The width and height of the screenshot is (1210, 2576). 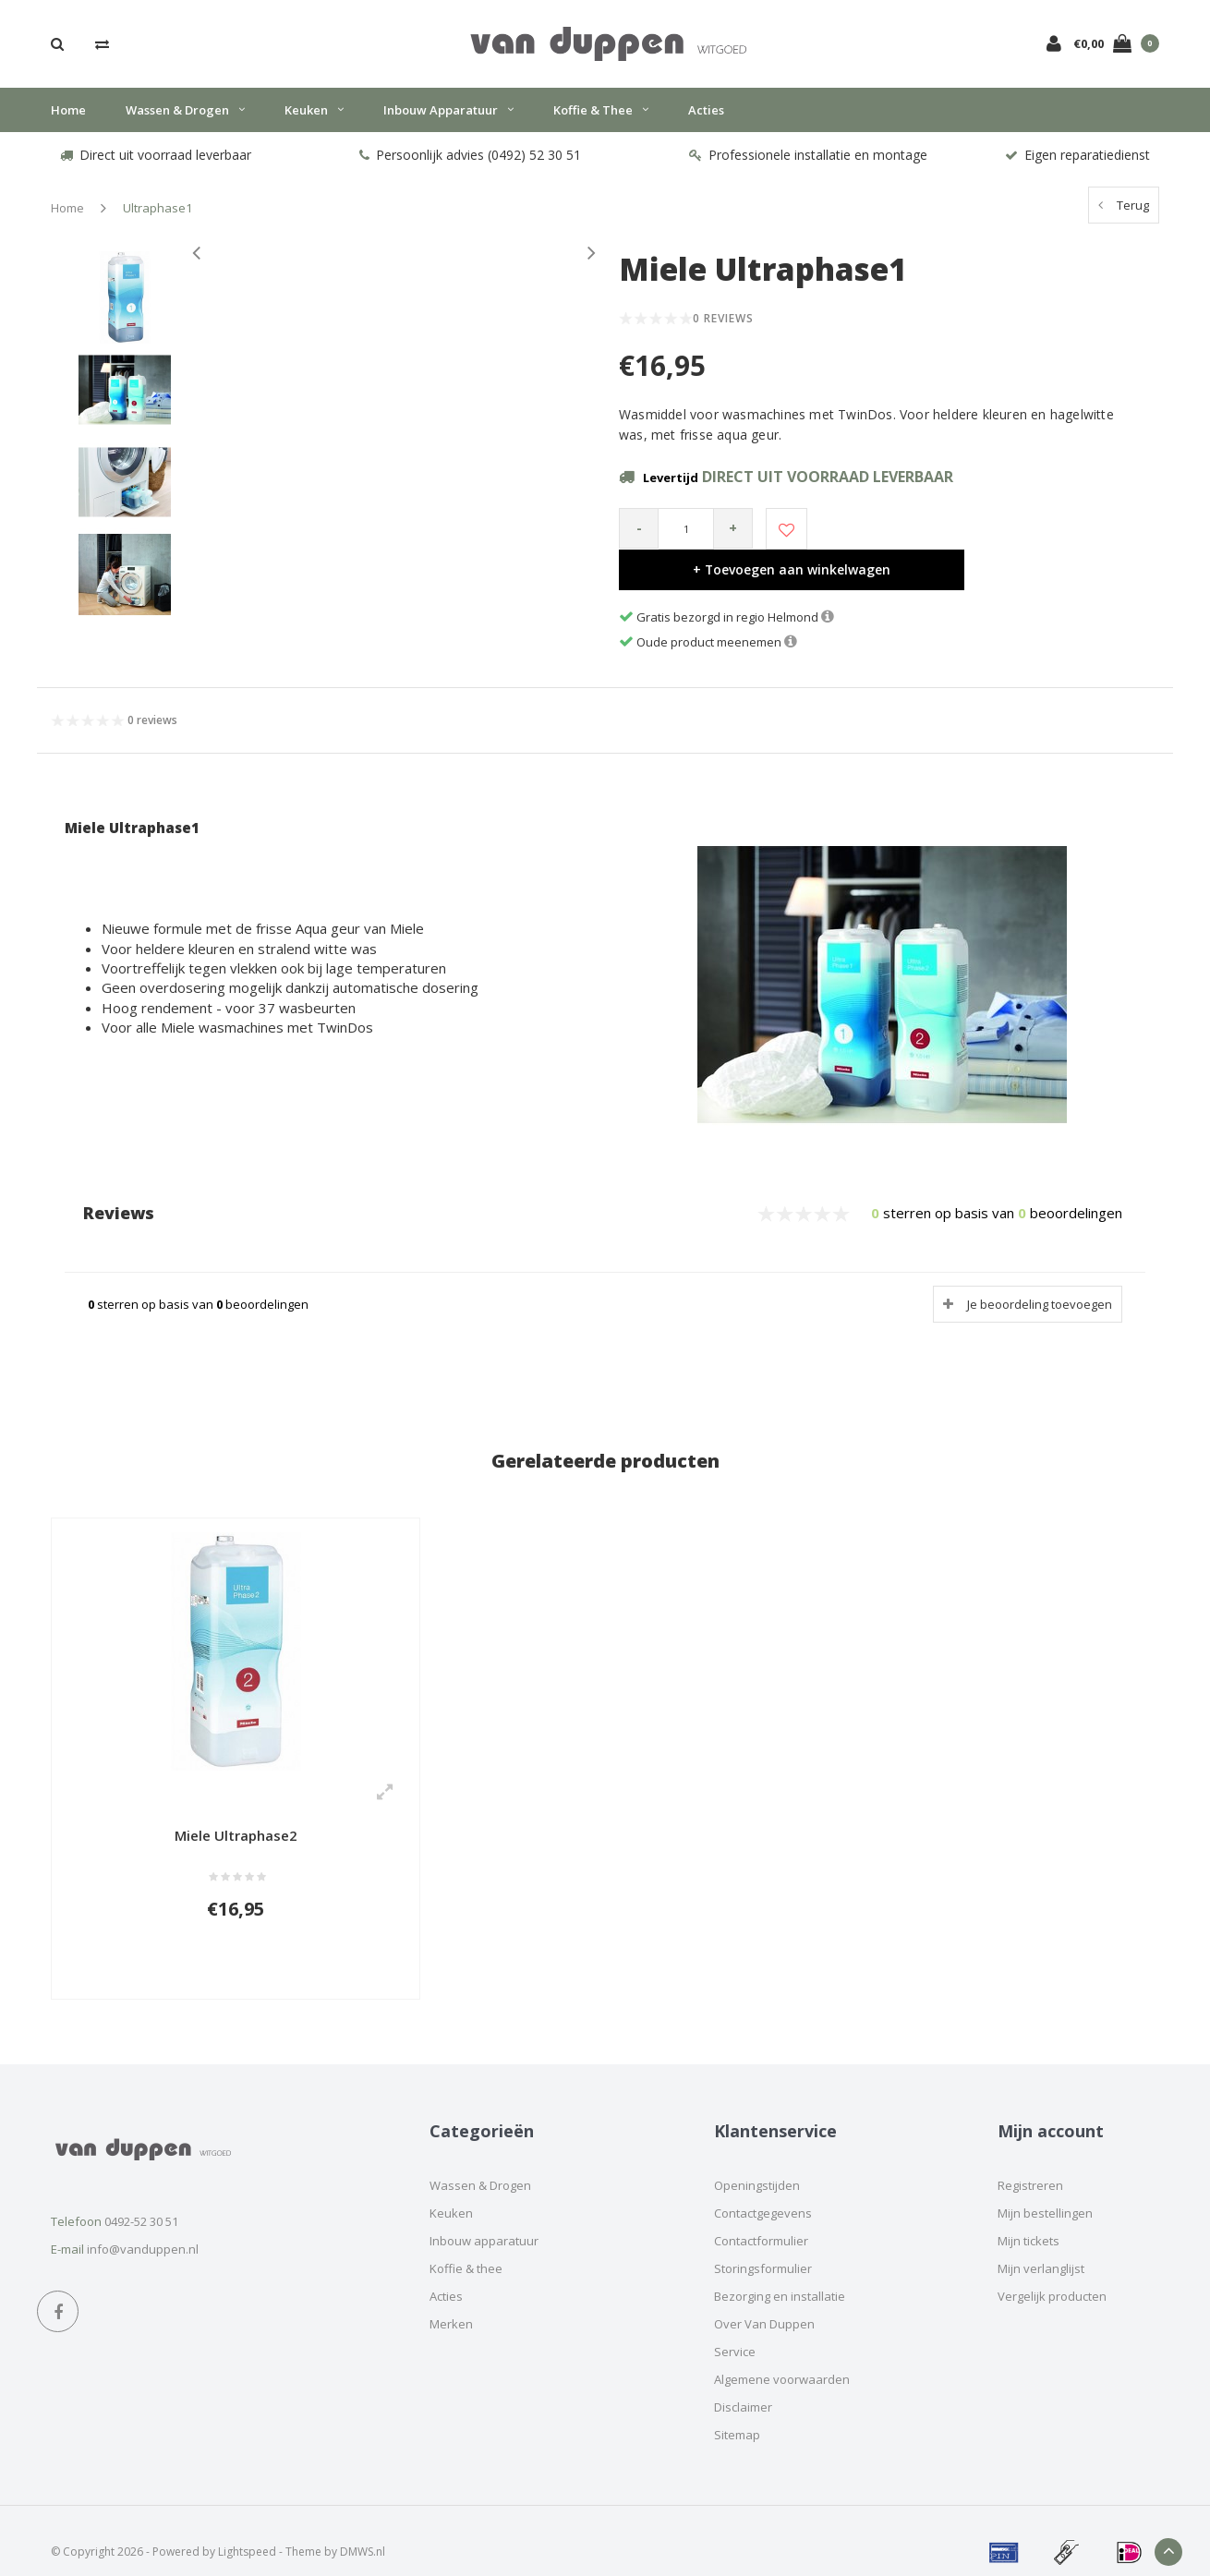 What do you see at coordinates (764, 2301) in the screenshot?
I see `Over Van Duppen` at bounding box center [764, 2301].